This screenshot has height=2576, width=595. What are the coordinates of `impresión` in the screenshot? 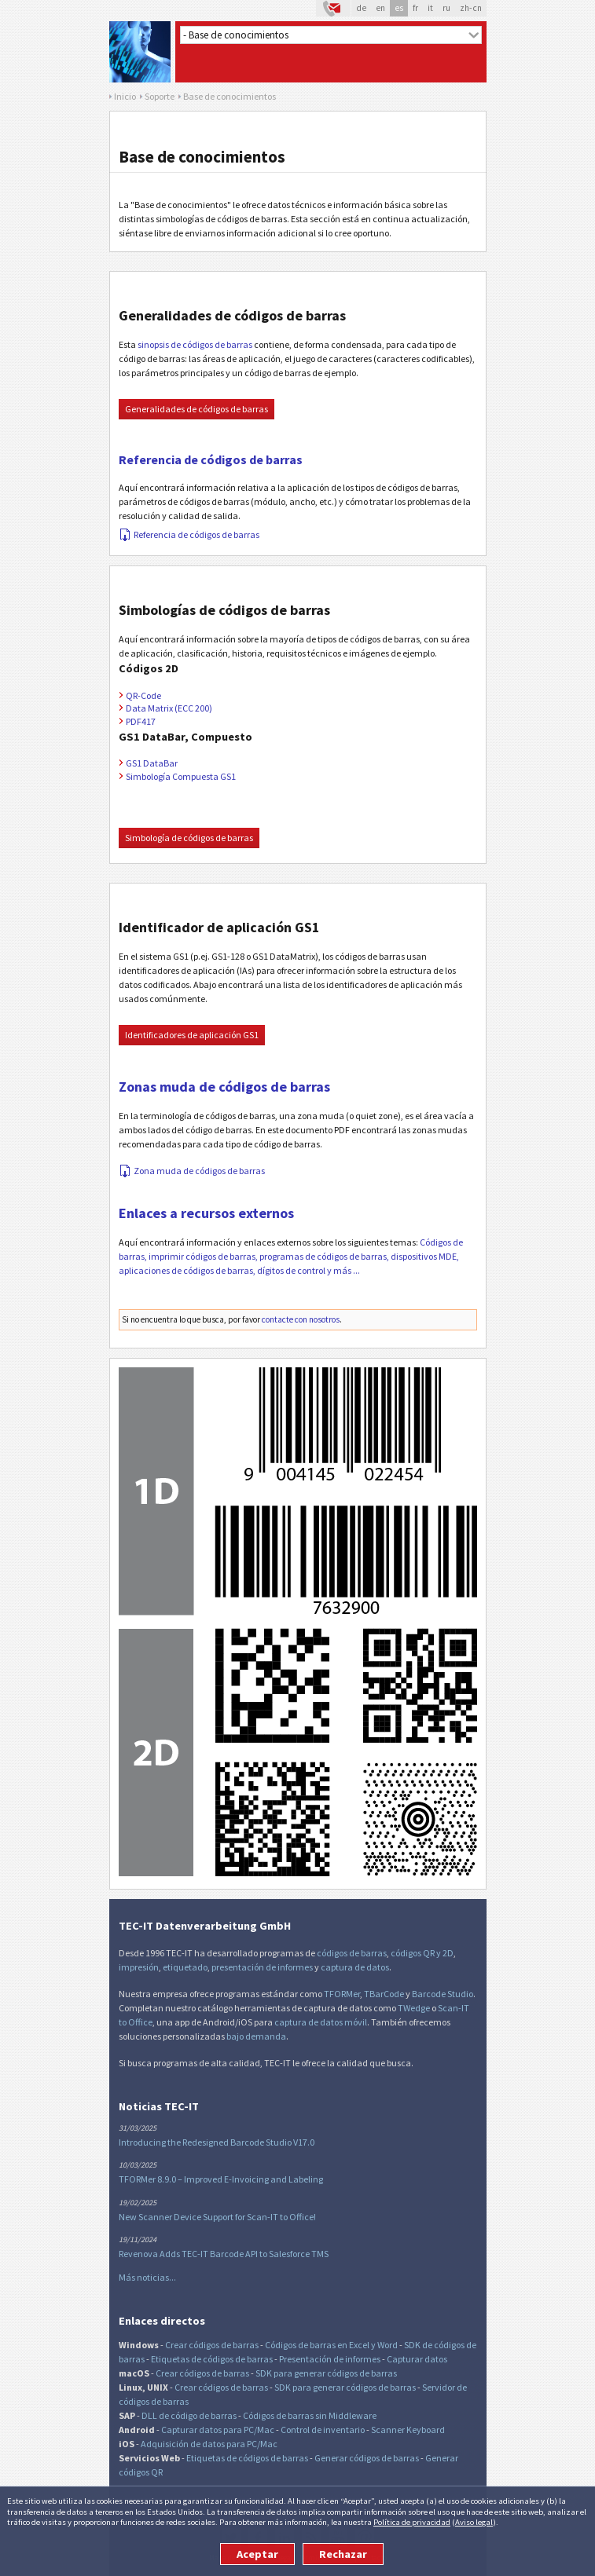 It's located at (139, 1967).